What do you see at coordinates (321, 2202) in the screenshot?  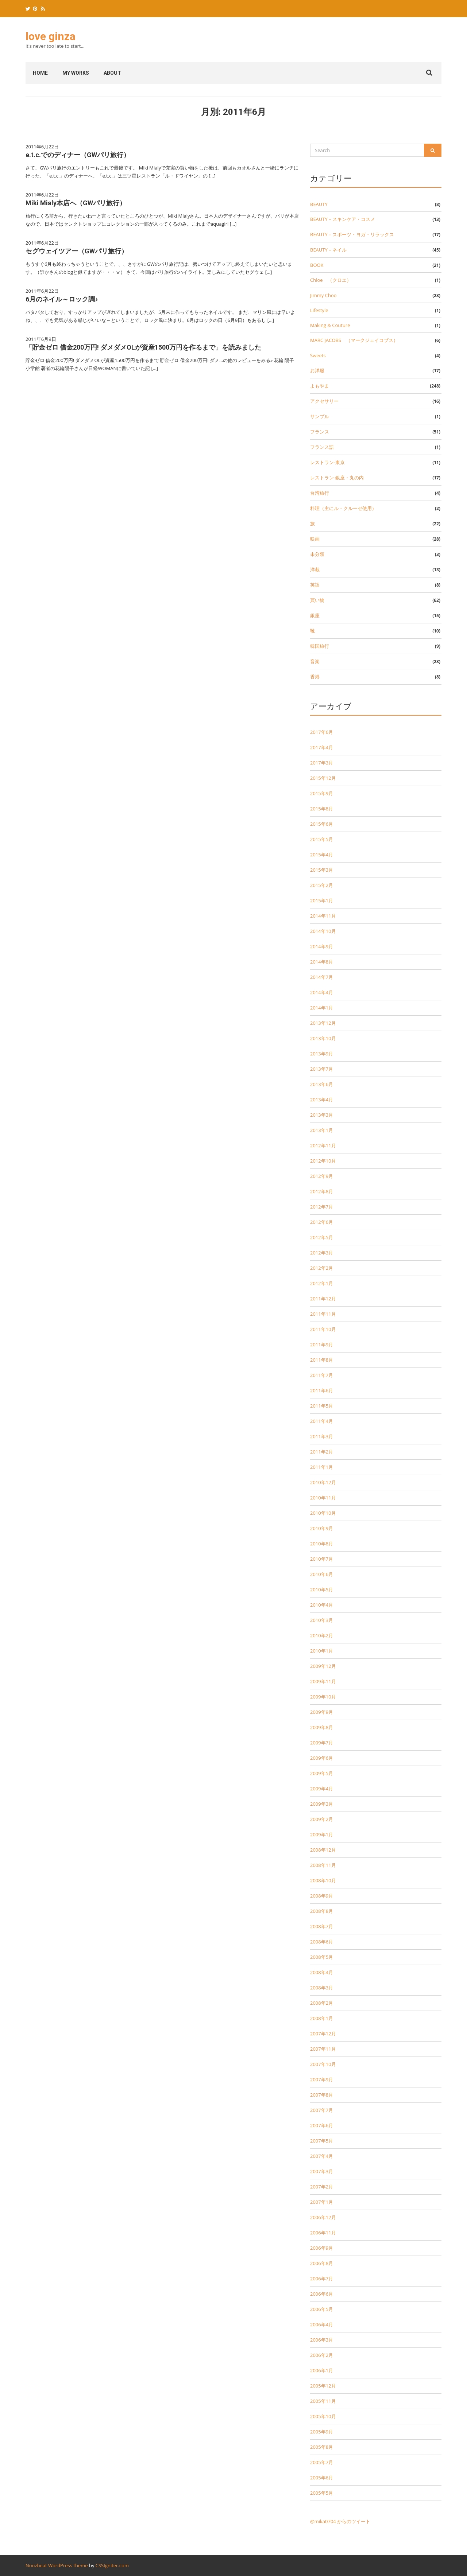 I see `2007年1月` at bounding box center [321, 2202].